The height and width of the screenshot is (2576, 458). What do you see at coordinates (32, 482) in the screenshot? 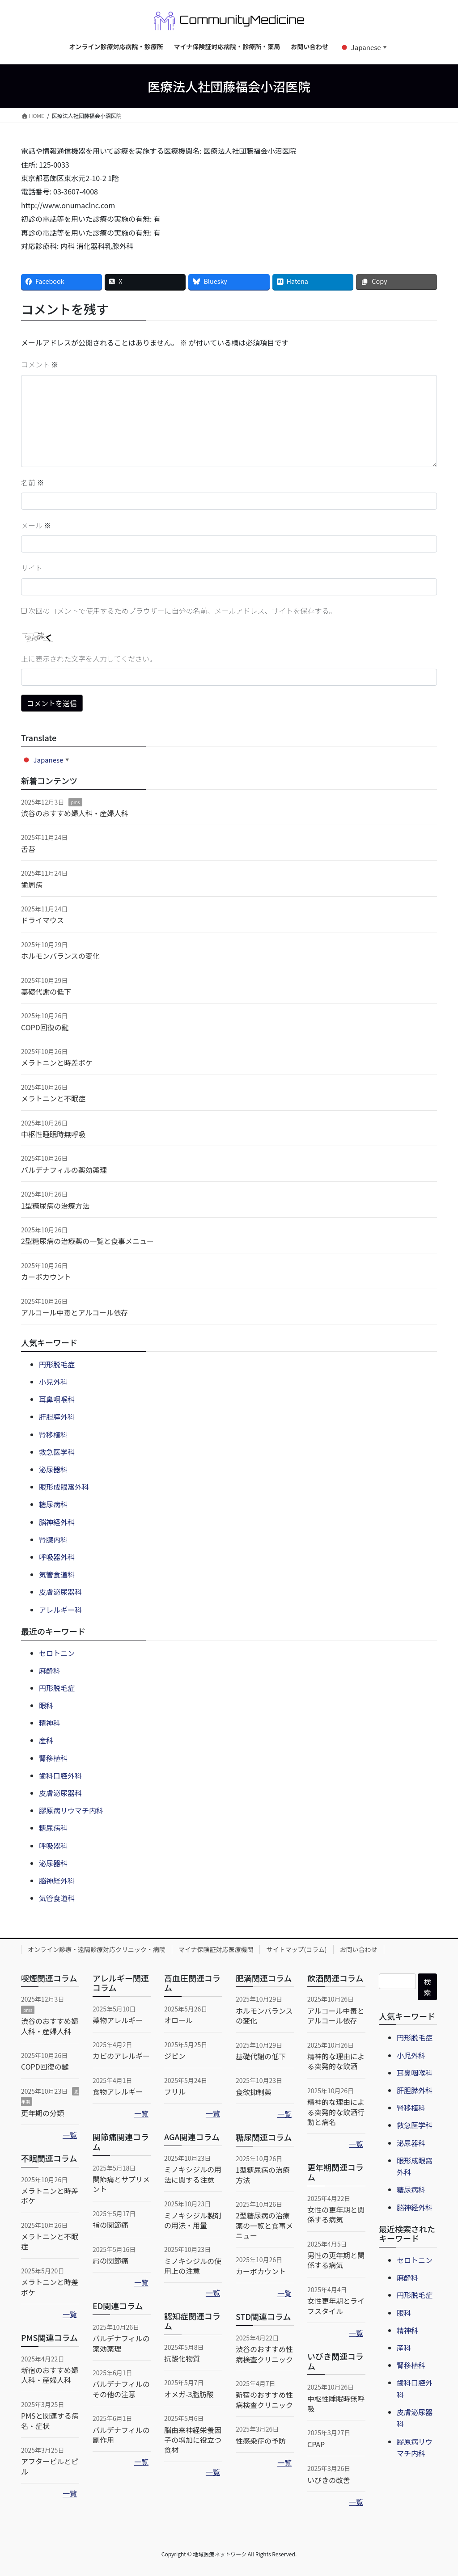
I see `名前` at bounding box center [32, 482].